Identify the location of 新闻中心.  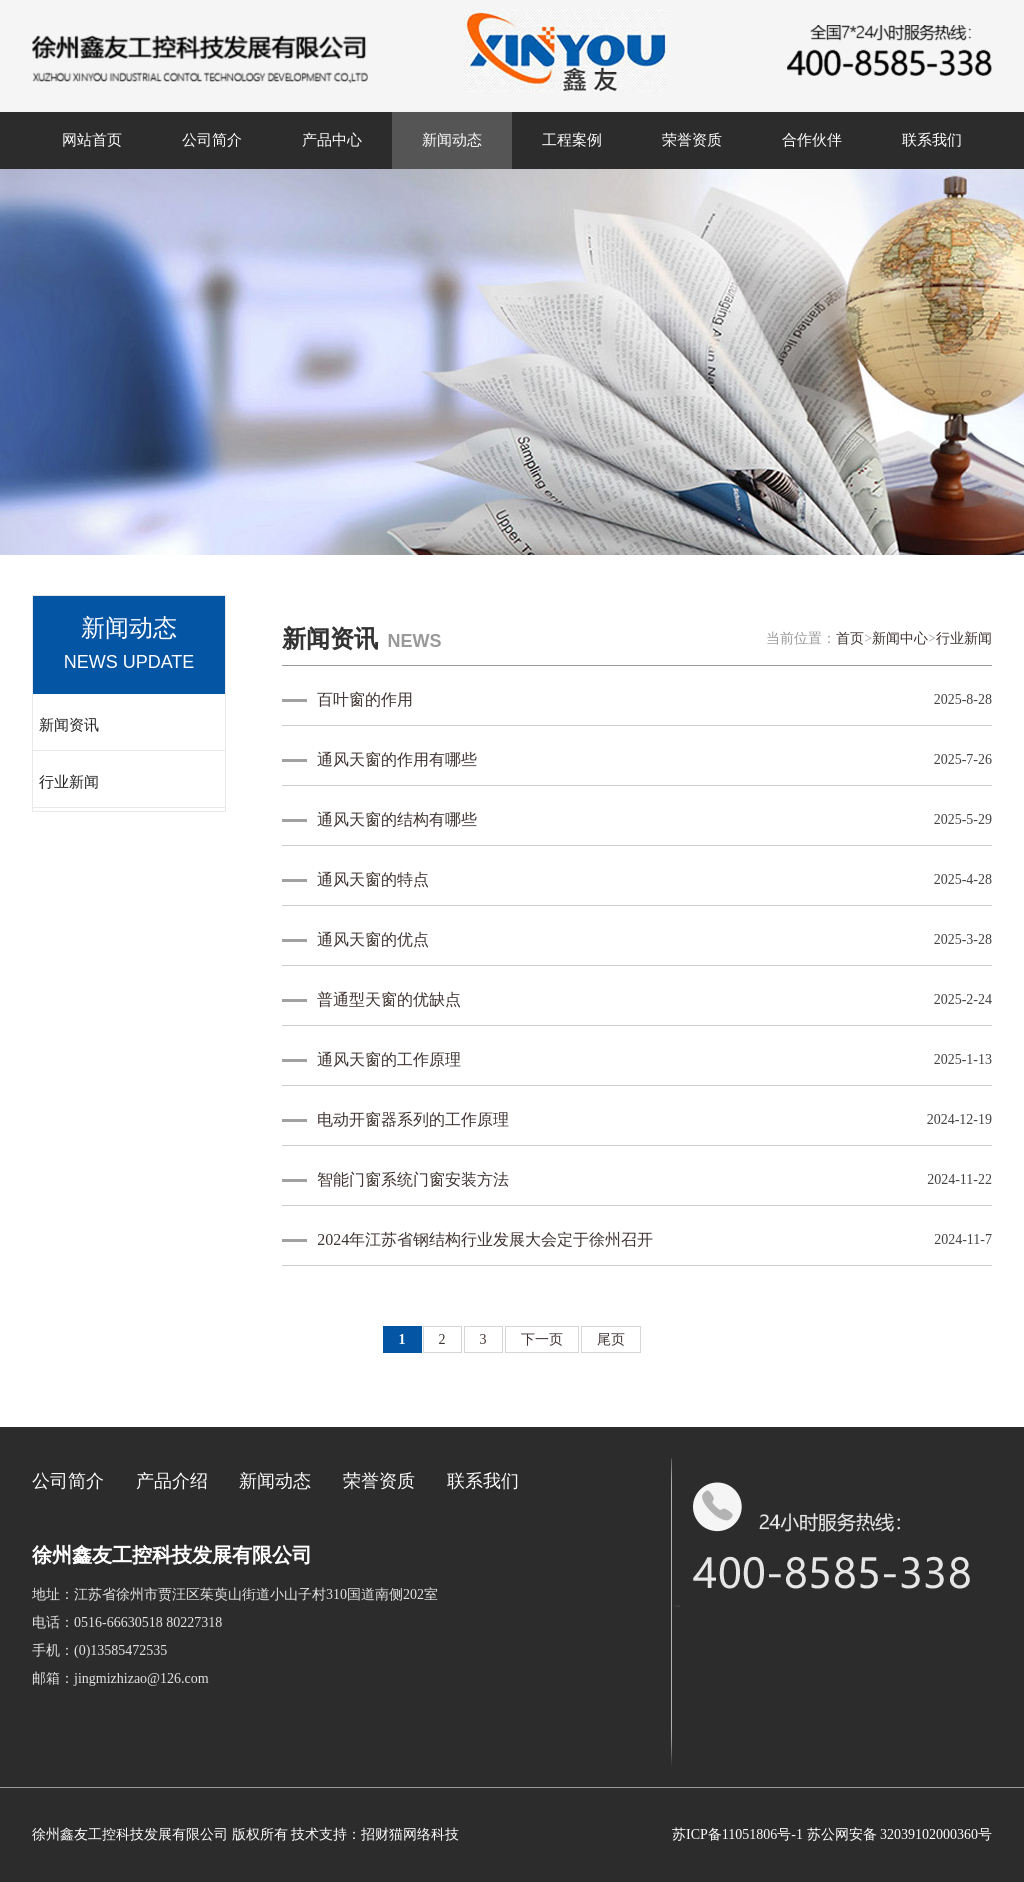
(900, 638).